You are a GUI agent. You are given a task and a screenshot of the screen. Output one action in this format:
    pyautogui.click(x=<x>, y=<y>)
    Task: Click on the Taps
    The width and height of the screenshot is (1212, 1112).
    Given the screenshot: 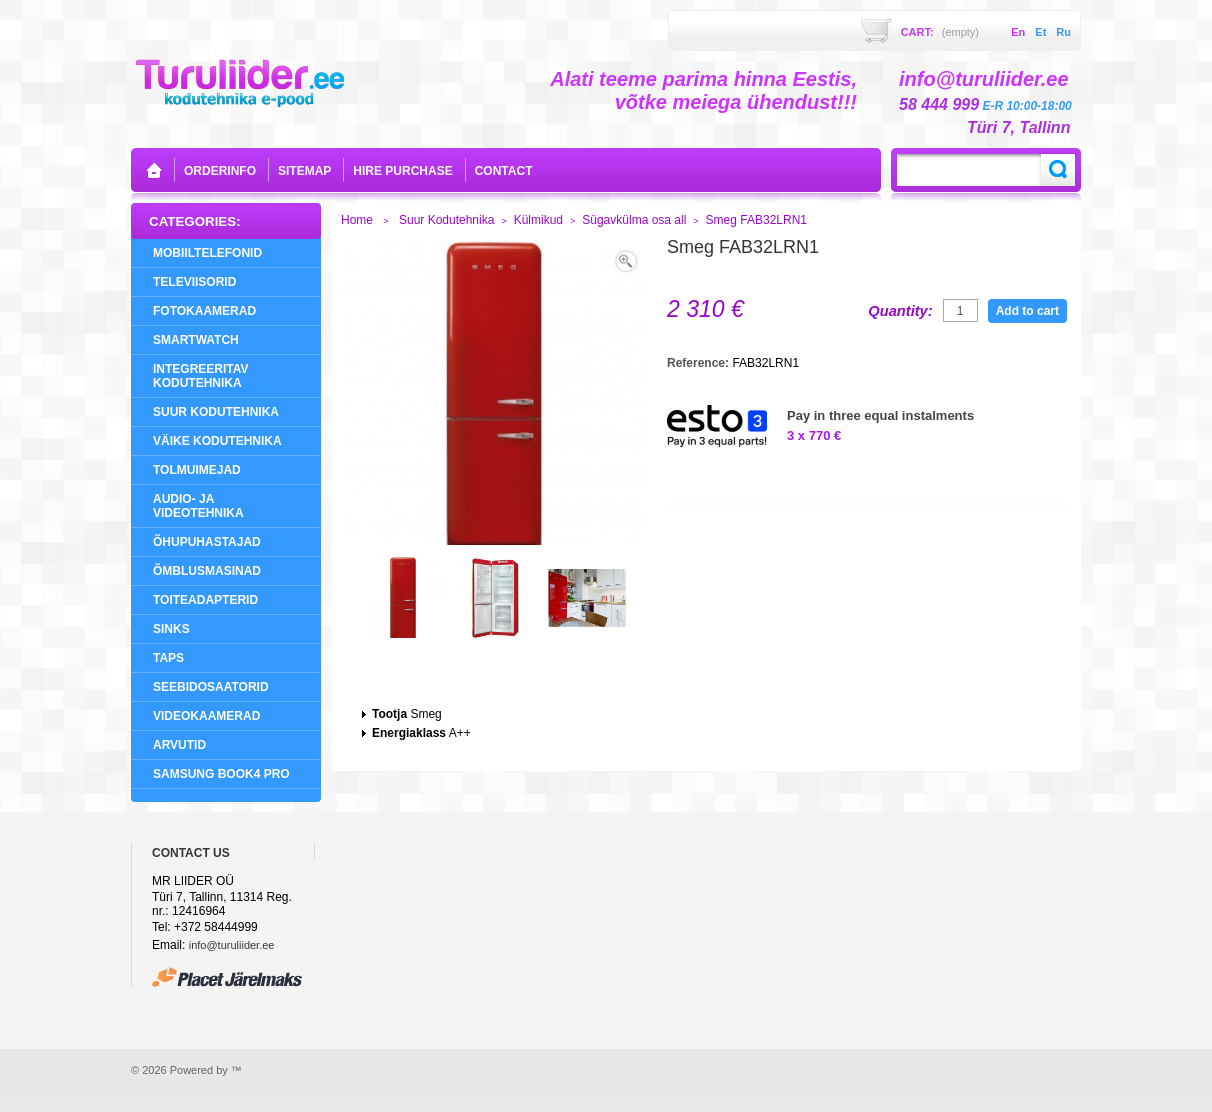 What is the action you would take?
    pyautogui.click(x=168, y=658)
    